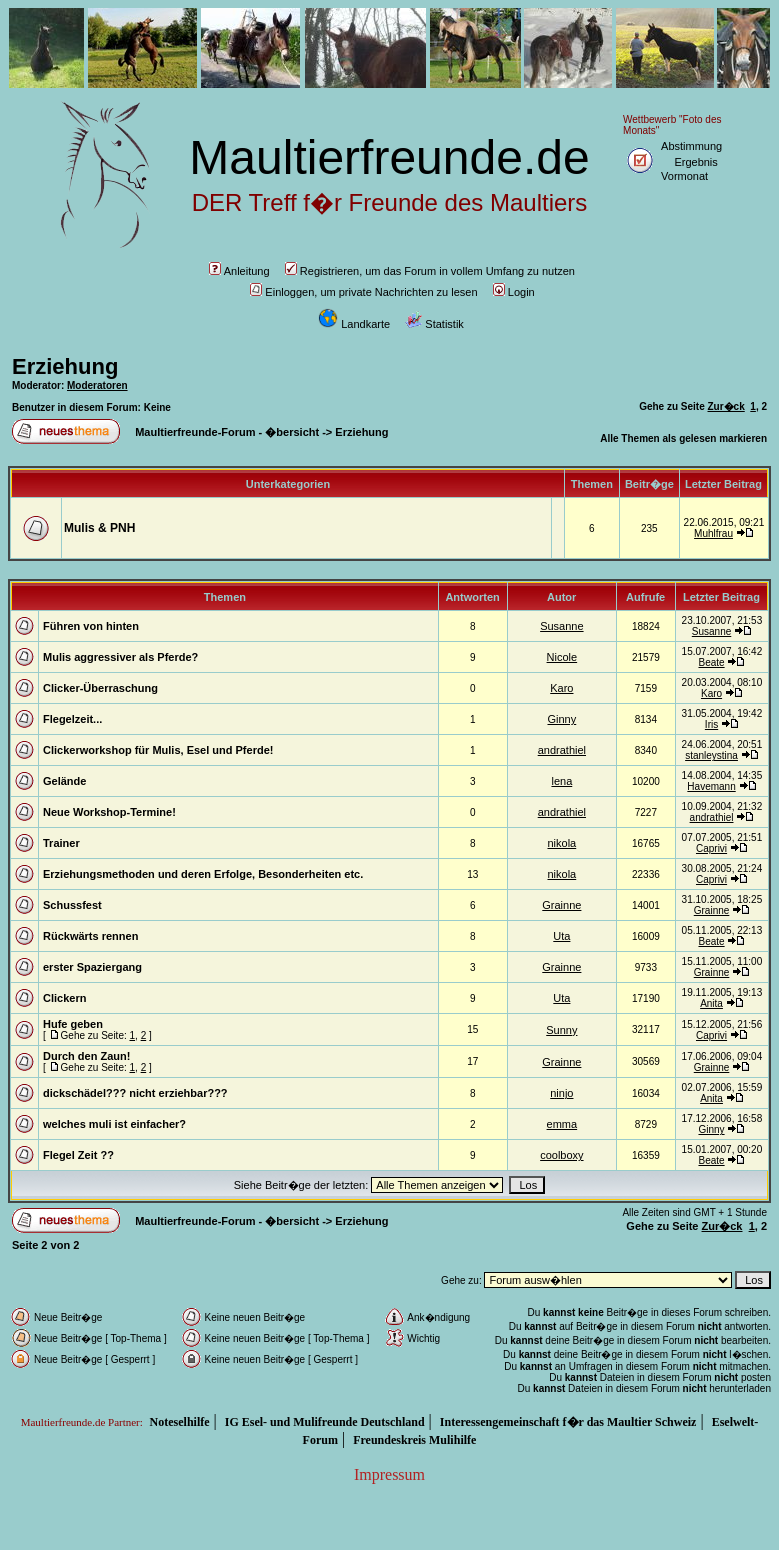 Image resolution: width=779 pixels, height=1550 pixels. What do you see at coordinates (61, 843) in the screenshot?
I see `Trainer` at bounding box center [61, 843].